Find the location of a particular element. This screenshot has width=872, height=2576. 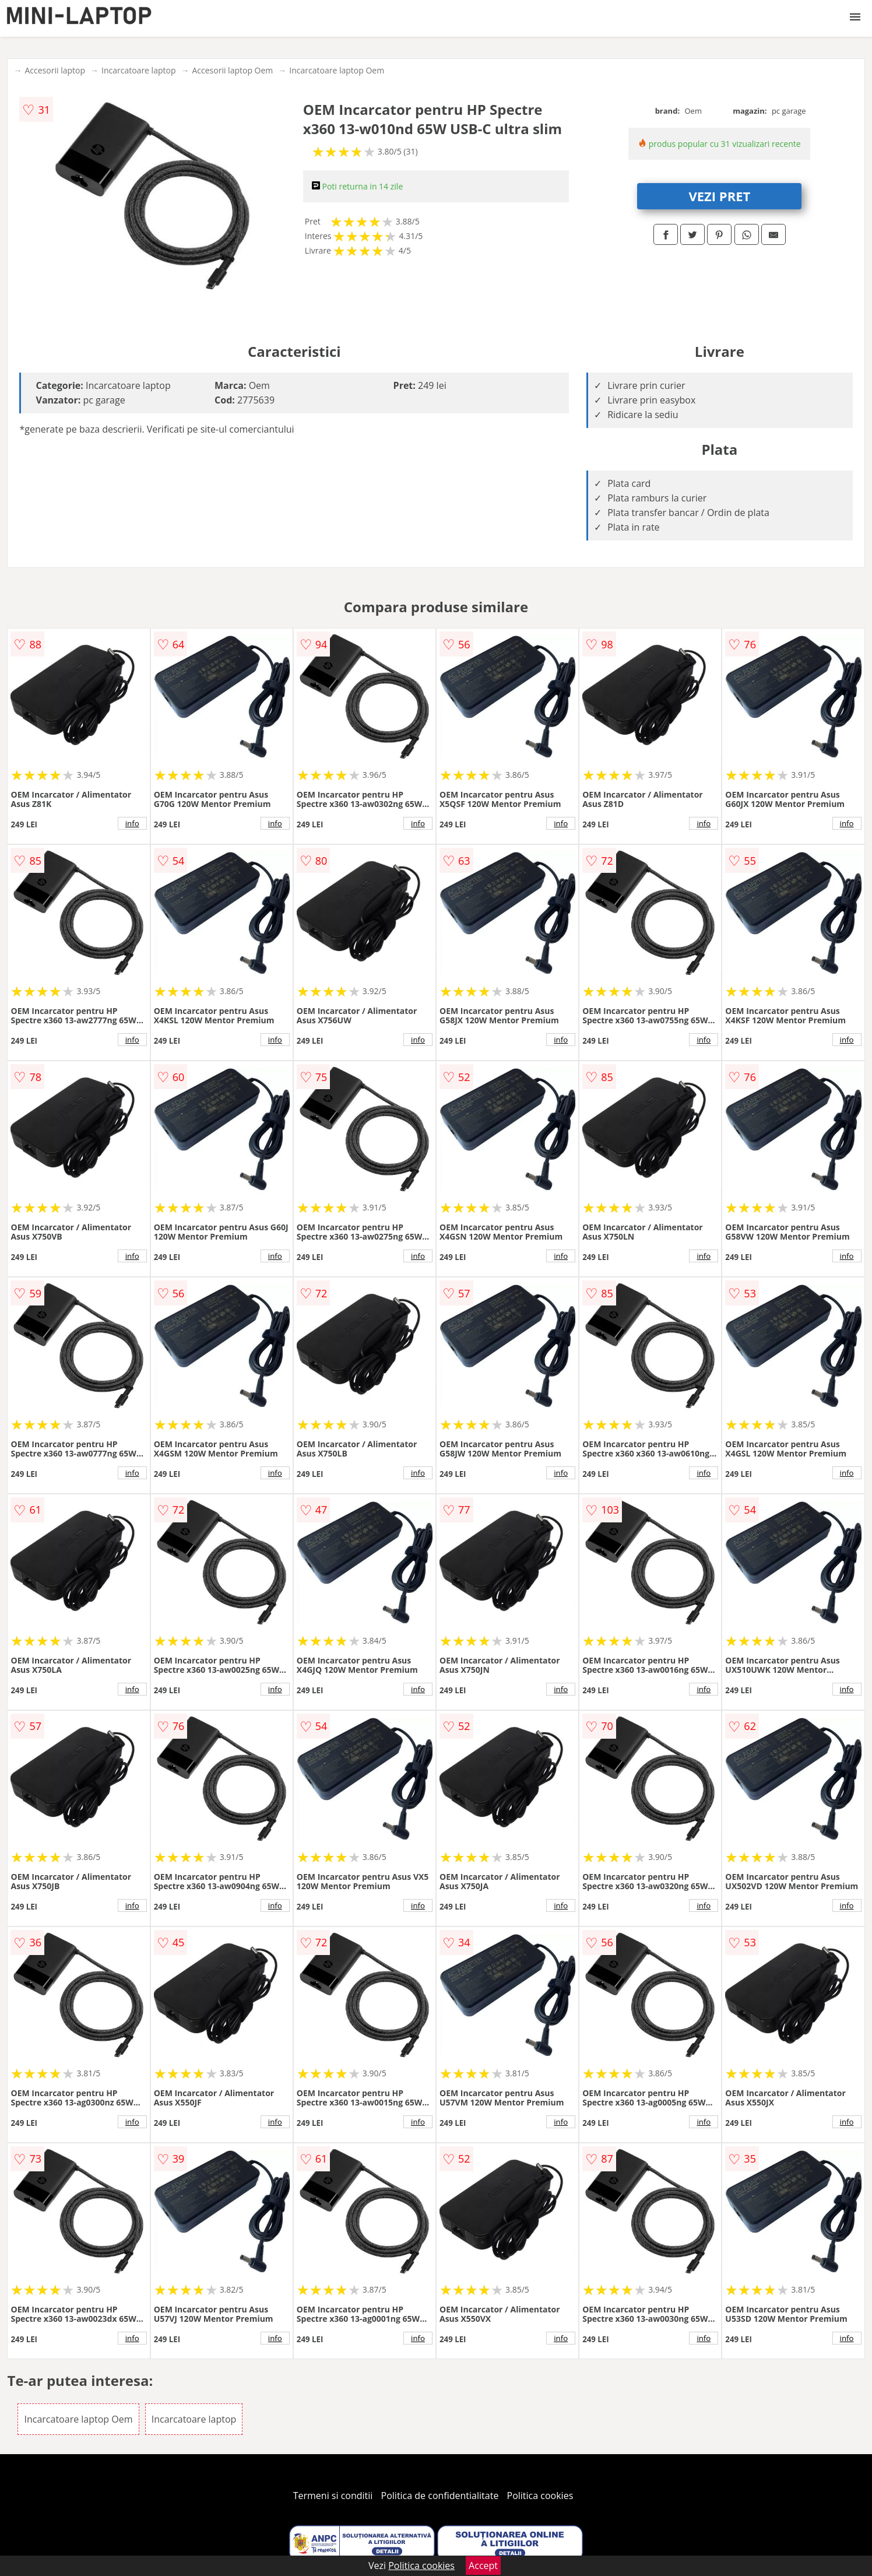

Accesorii laptop is located at coordinates (54, 70).